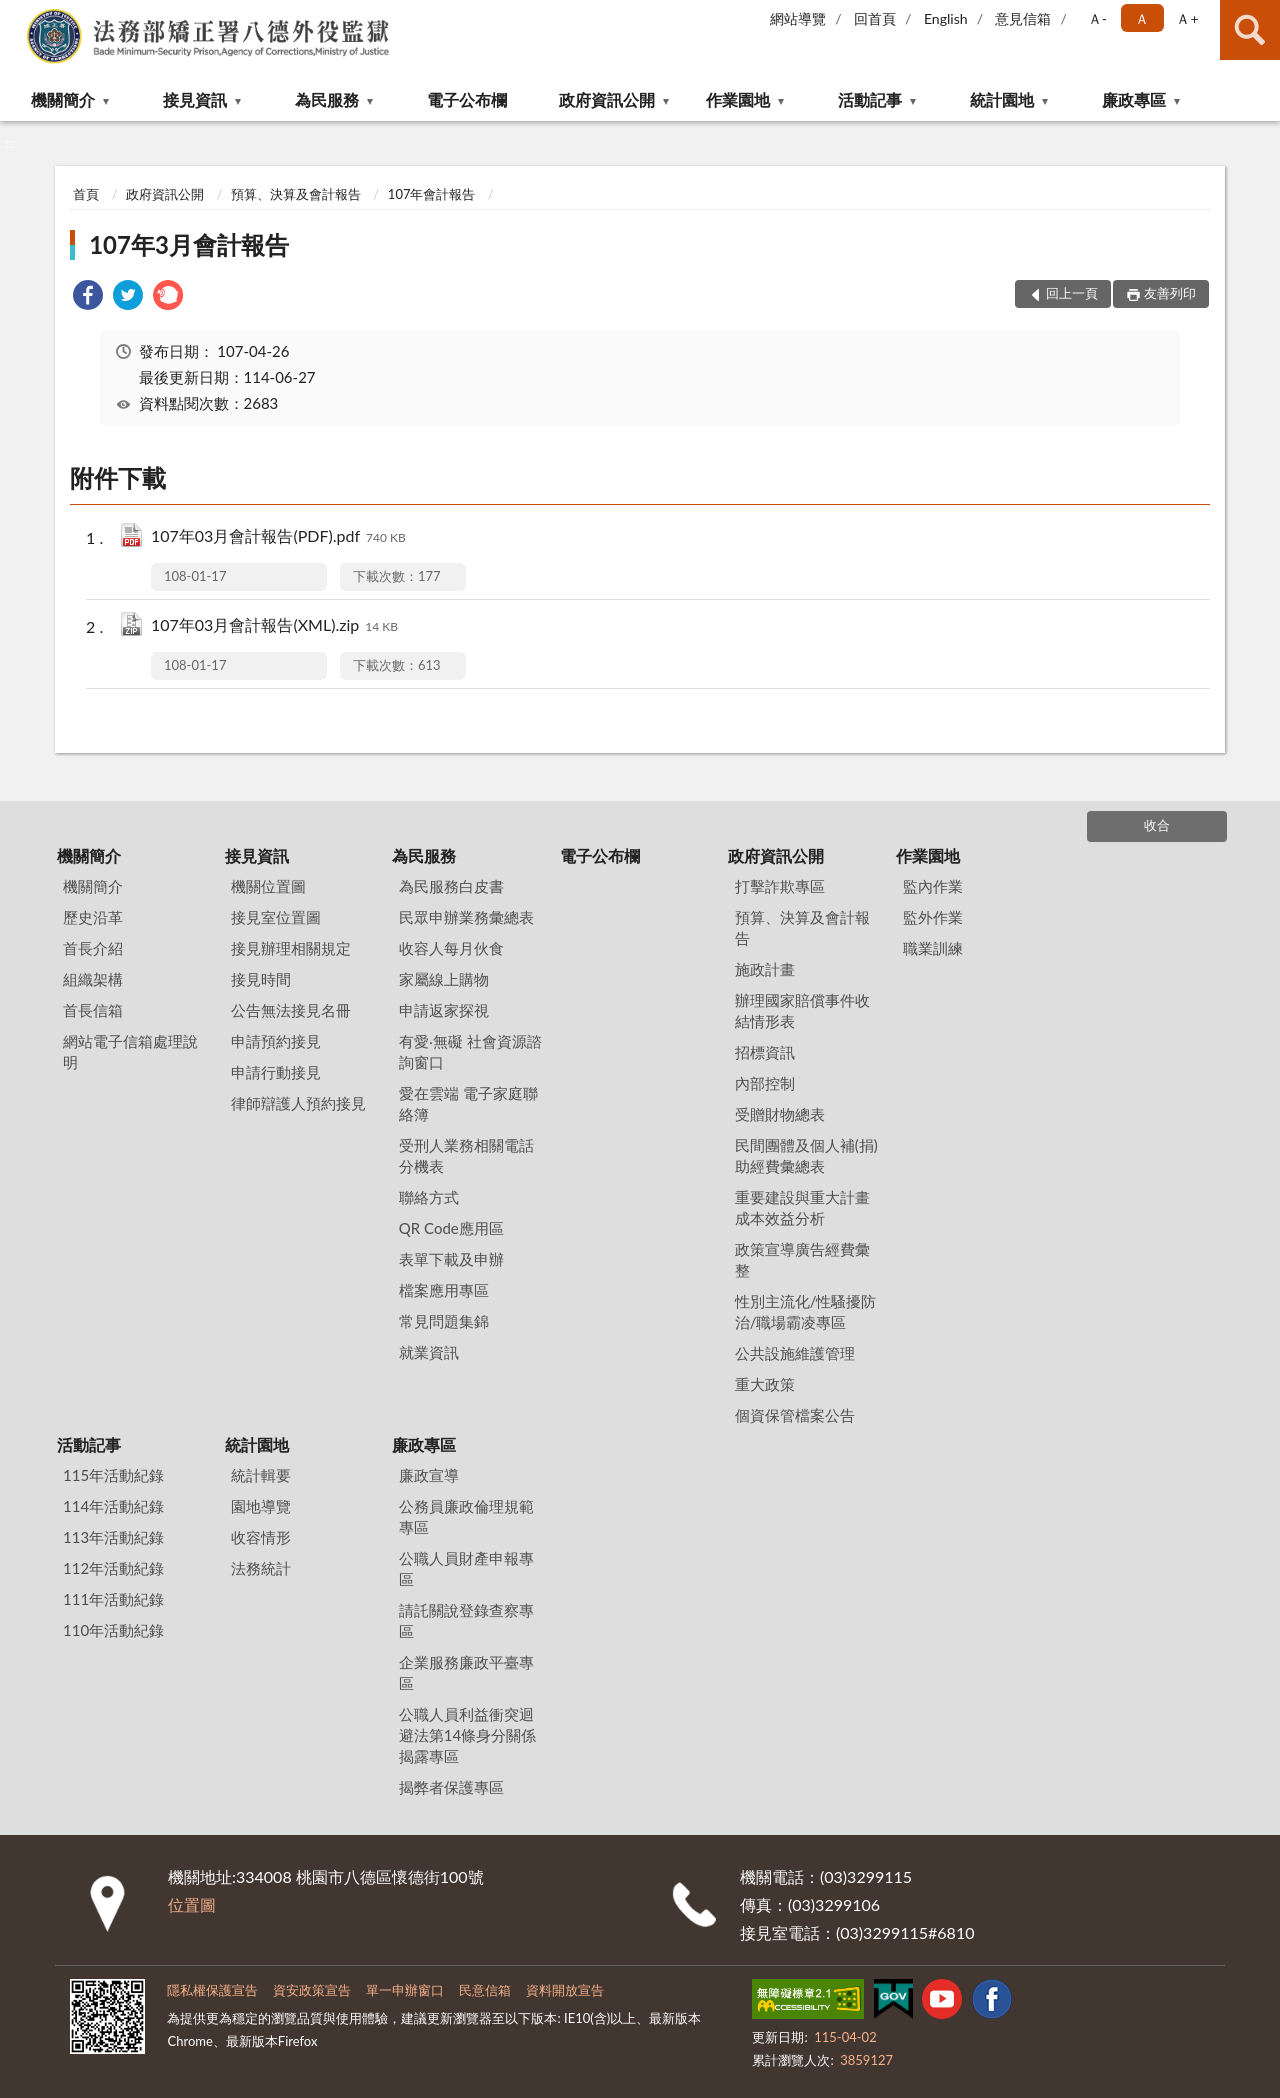 The height and width of the screenshot is (2098, 1280). I want to click on 施政計畫, so click(765, 969).